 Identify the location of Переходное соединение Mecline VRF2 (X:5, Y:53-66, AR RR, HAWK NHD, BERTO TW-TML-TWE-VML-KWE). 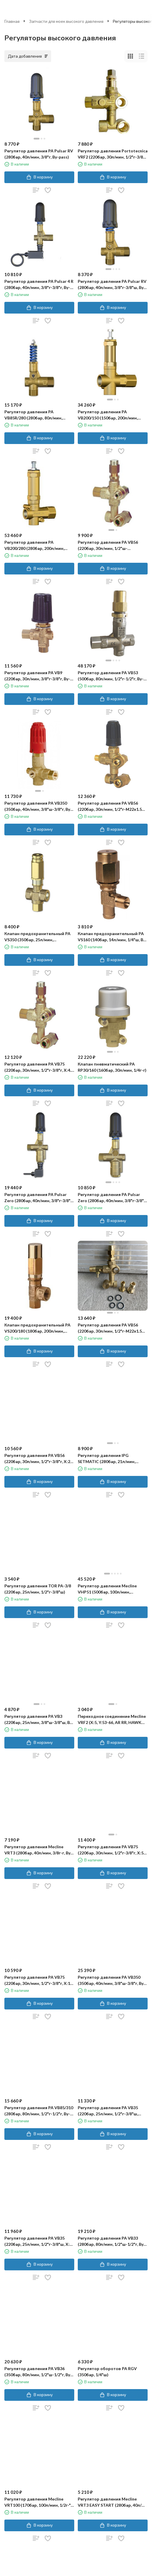
(112, 1719).